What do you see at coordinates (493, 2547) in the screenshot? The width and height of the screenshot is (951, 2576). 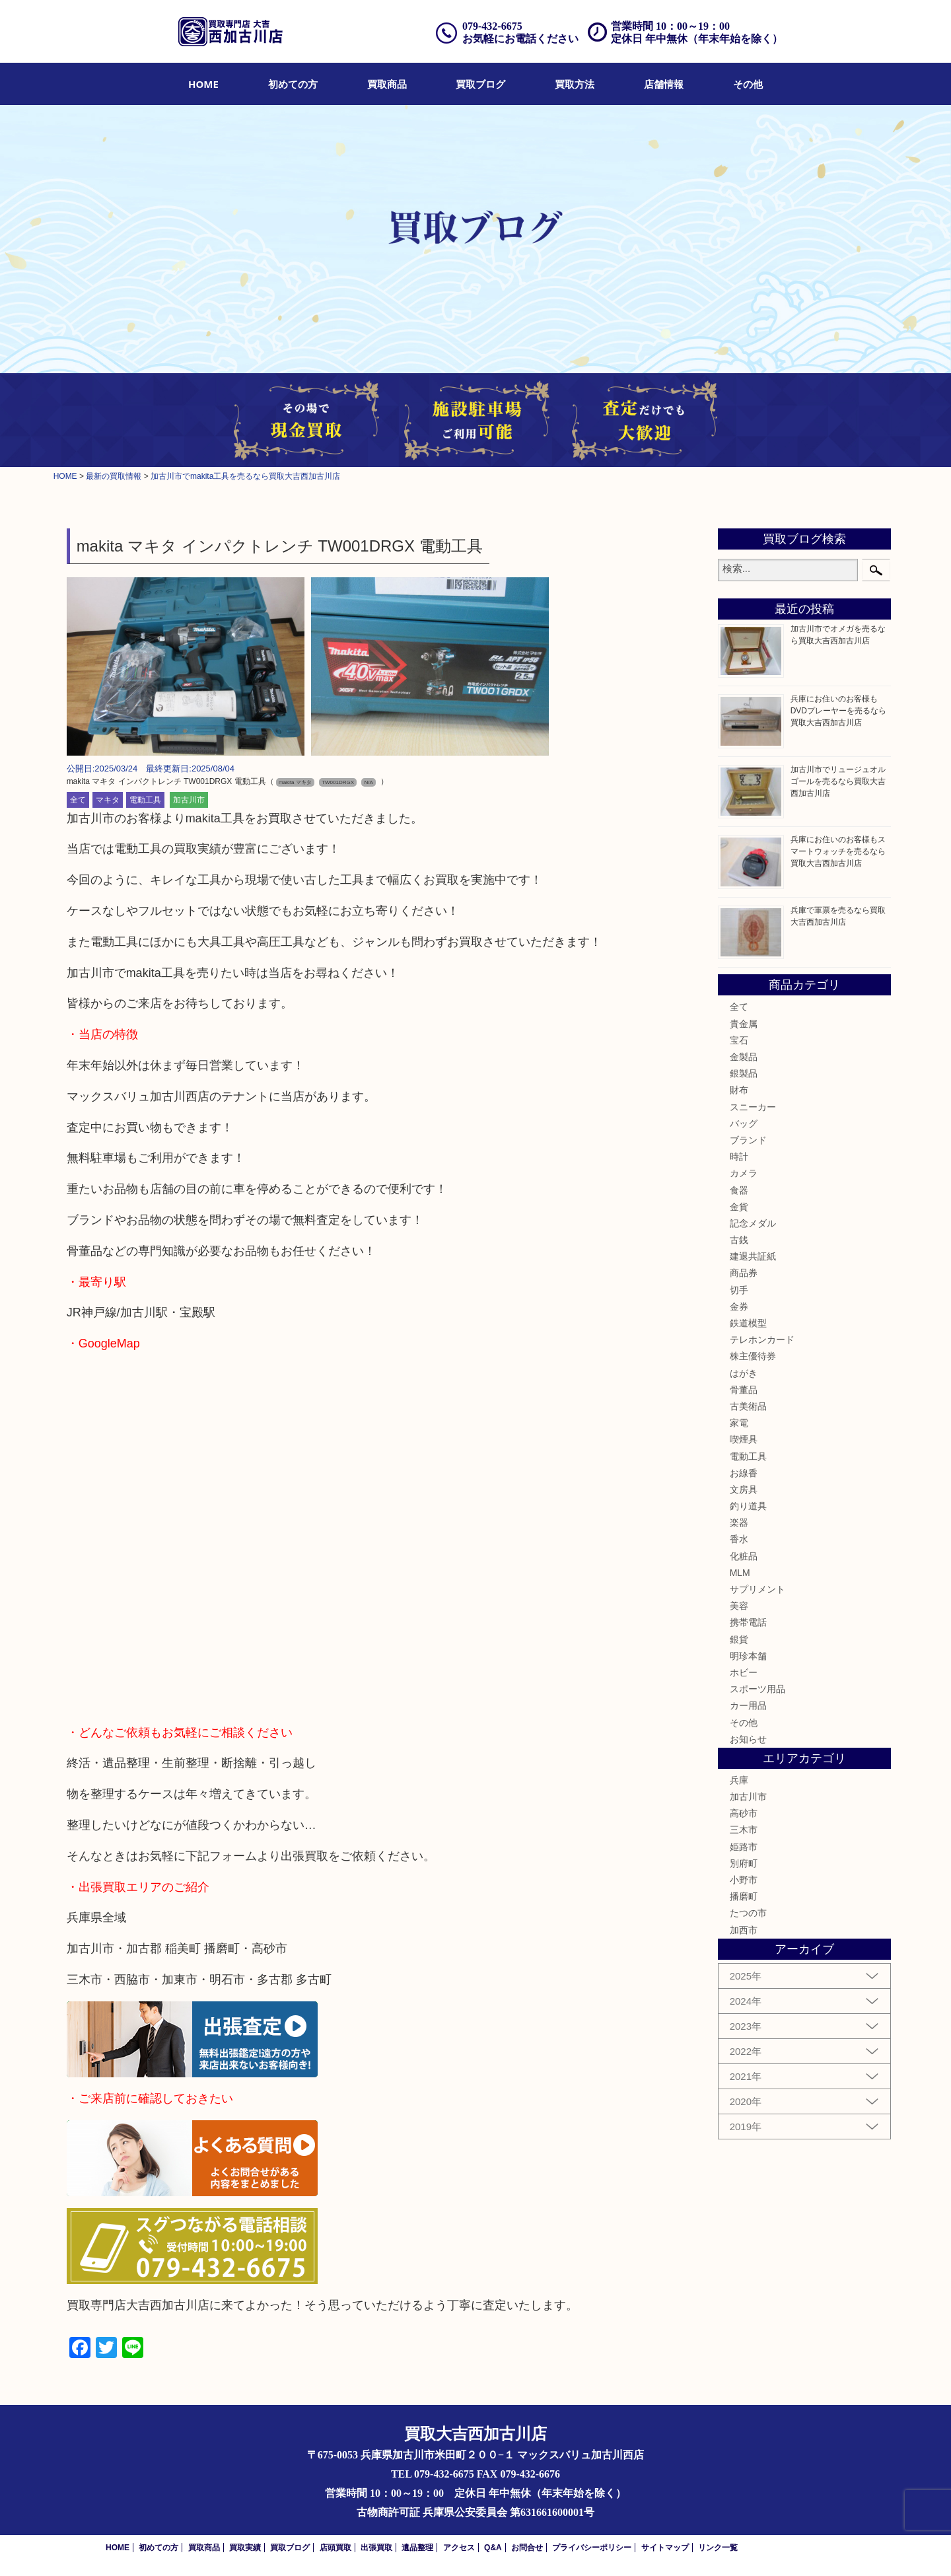 I see `Q&A` at bounding box center [493, 2547].